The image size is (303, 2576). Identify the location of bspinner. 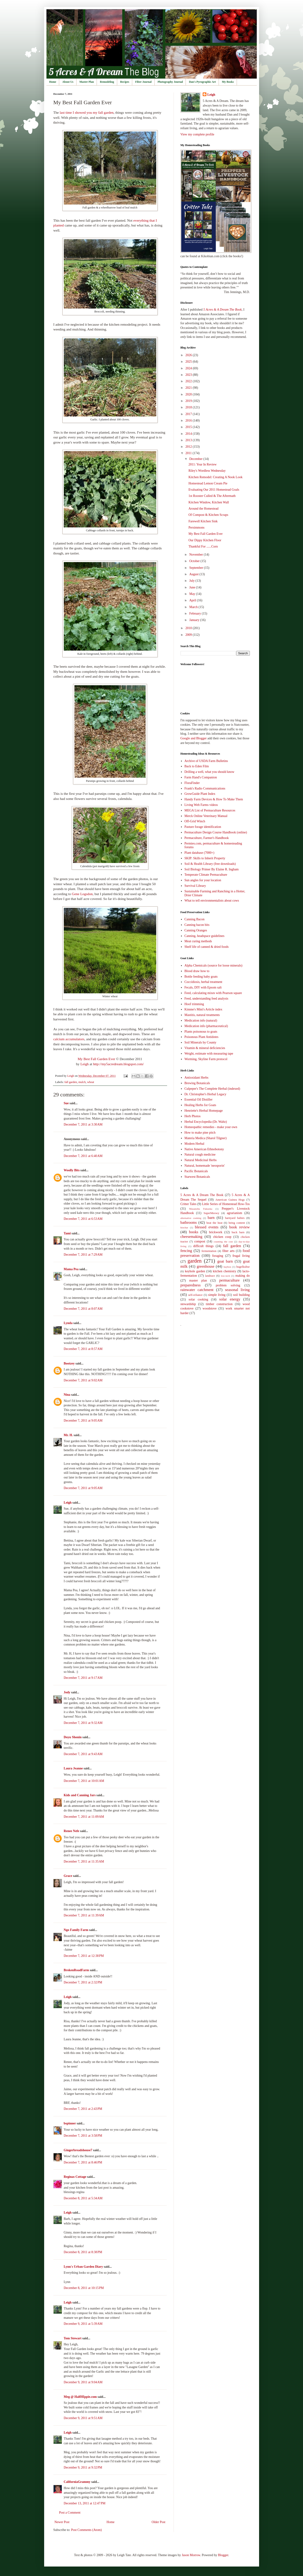
(70, 2123).